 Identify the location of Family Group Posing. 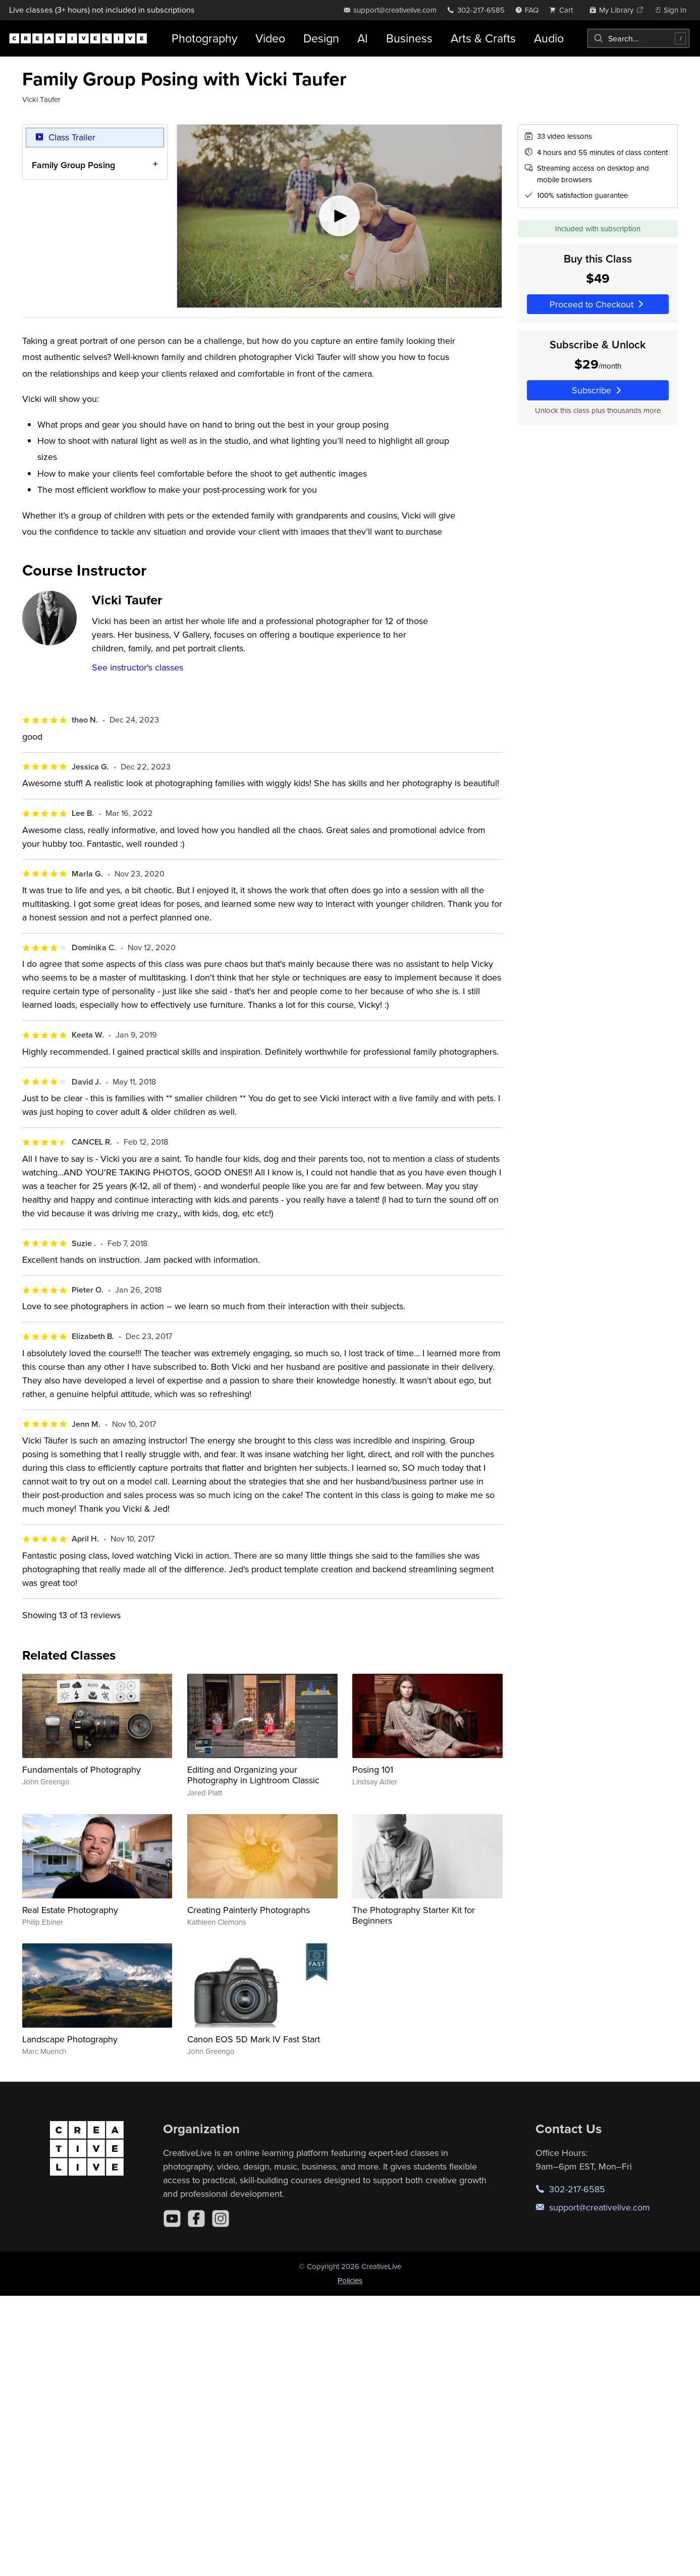
(73, 165).